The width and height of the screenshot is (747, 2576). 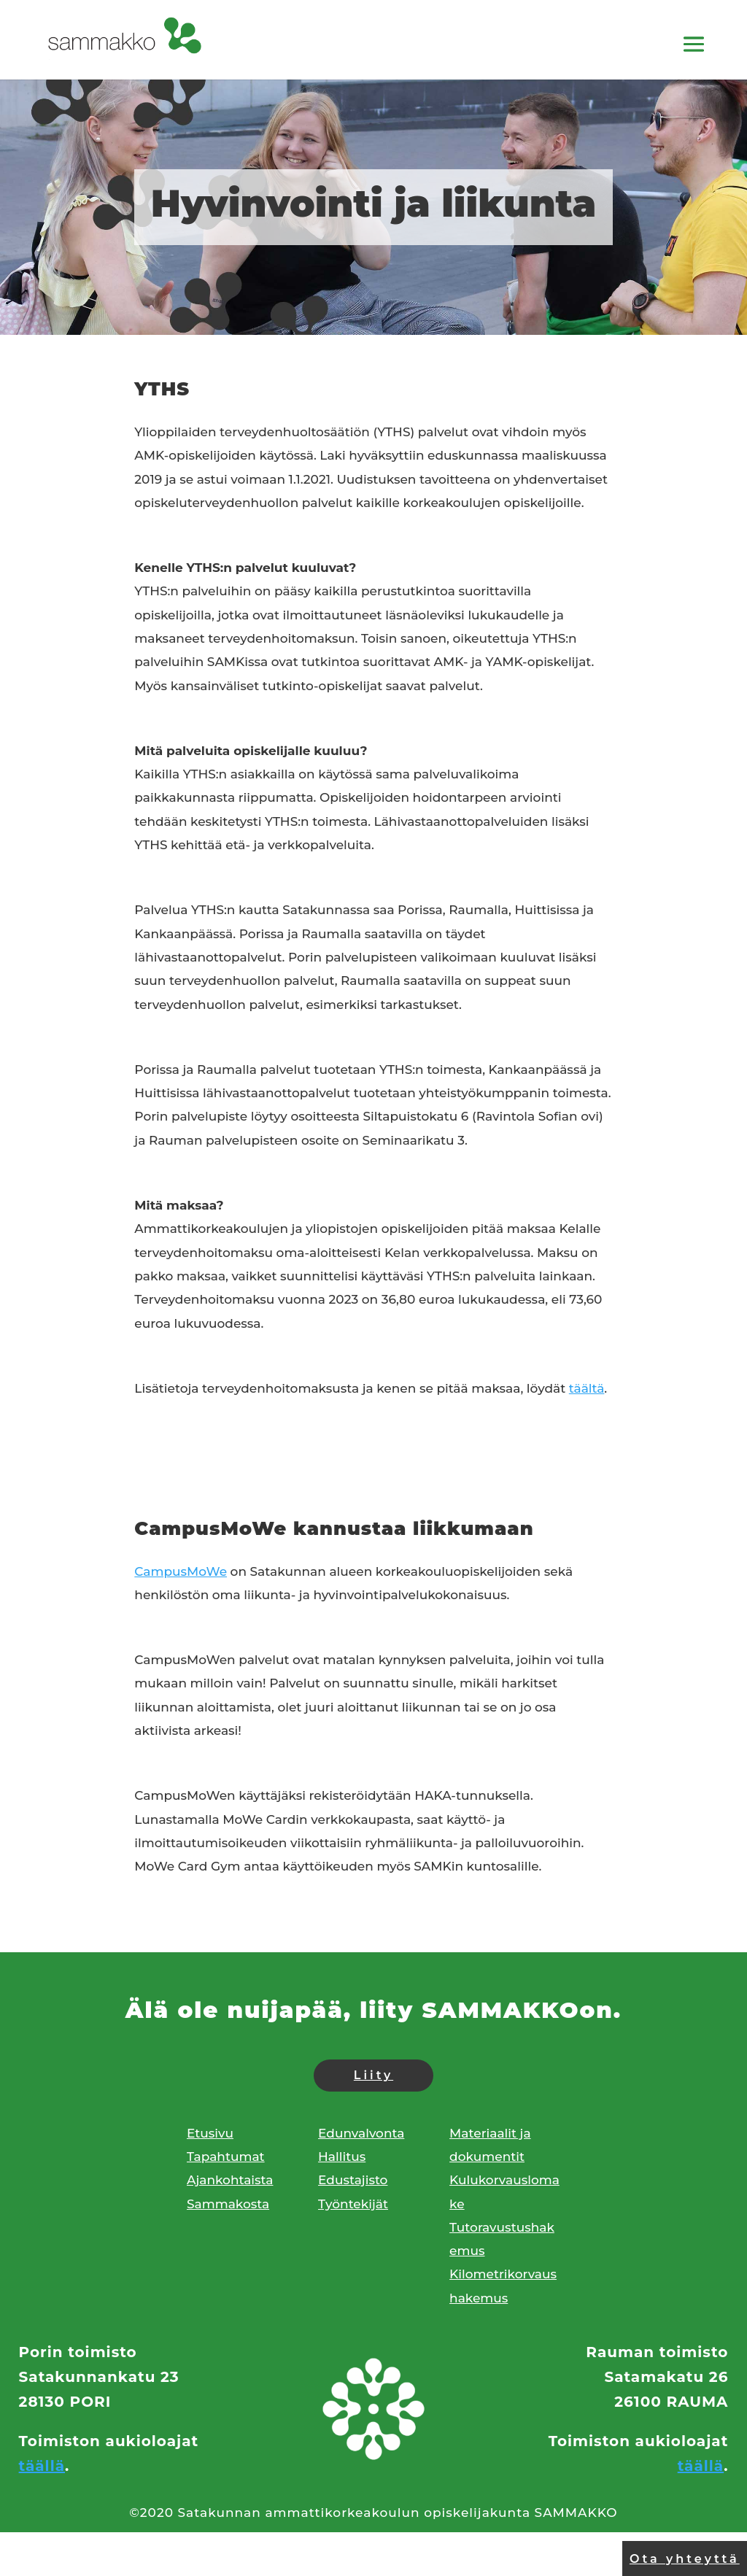 What do you see at coordinates (587, 1388) in the screenshot?
I see `täältä` at bounding box center [587, 1388].